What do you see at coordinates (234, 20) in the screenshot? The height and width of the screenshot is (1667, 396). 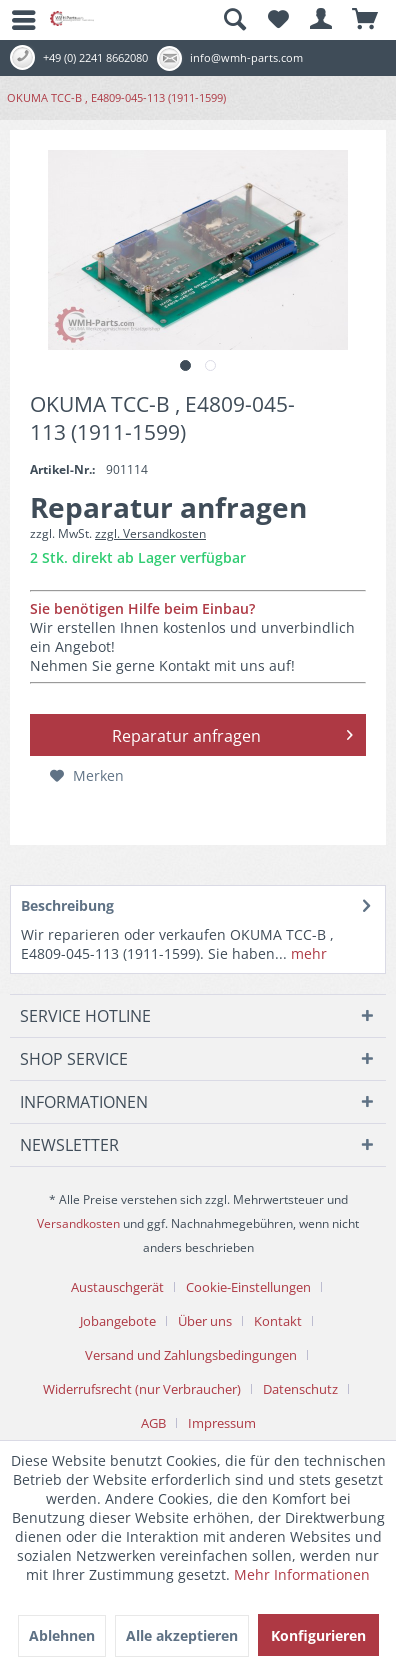 I see `[Suche anzeigen / schließen]` at bounding box center [234, 20].